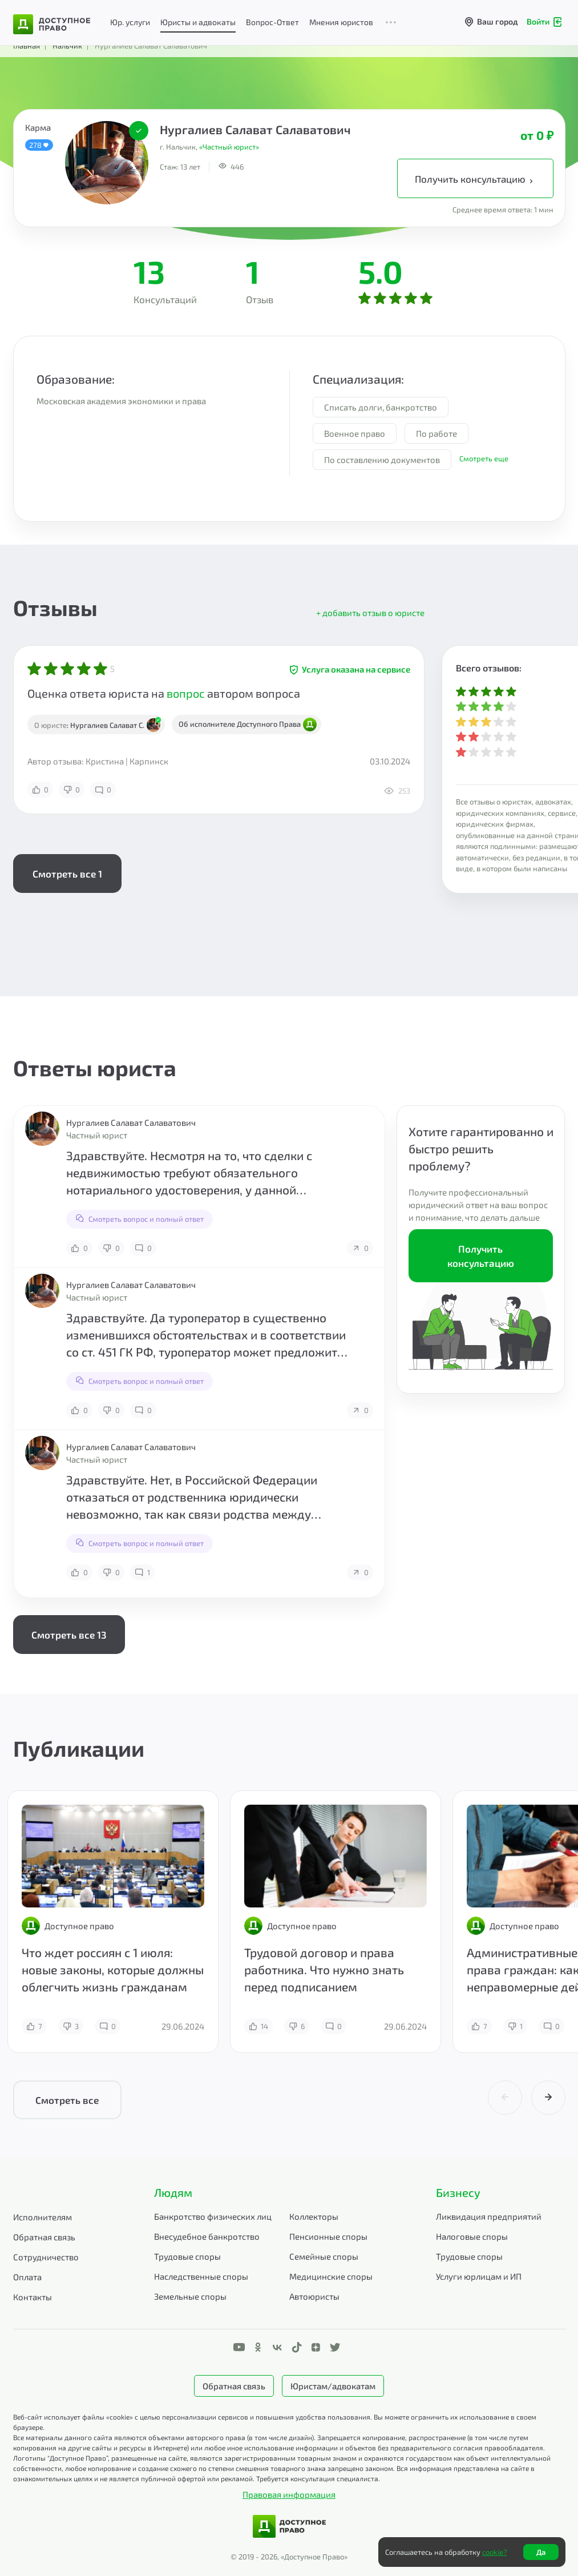 This screenshot has width=578, height=2576. I want to click on Земельные споры, so click(190, 2296).